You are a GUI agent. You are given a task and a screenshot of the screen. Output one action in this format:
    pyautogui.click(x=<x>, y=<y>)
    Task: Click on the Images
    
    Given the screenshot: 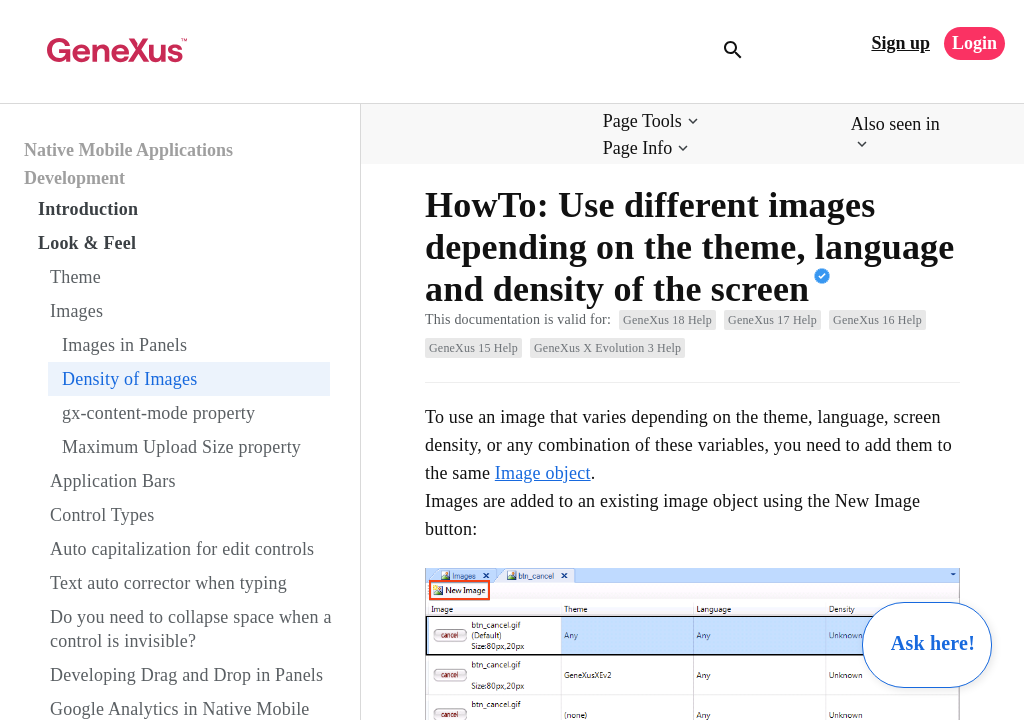 What is the action you would take?
    pyautogui.click(x=76, y=311)
    